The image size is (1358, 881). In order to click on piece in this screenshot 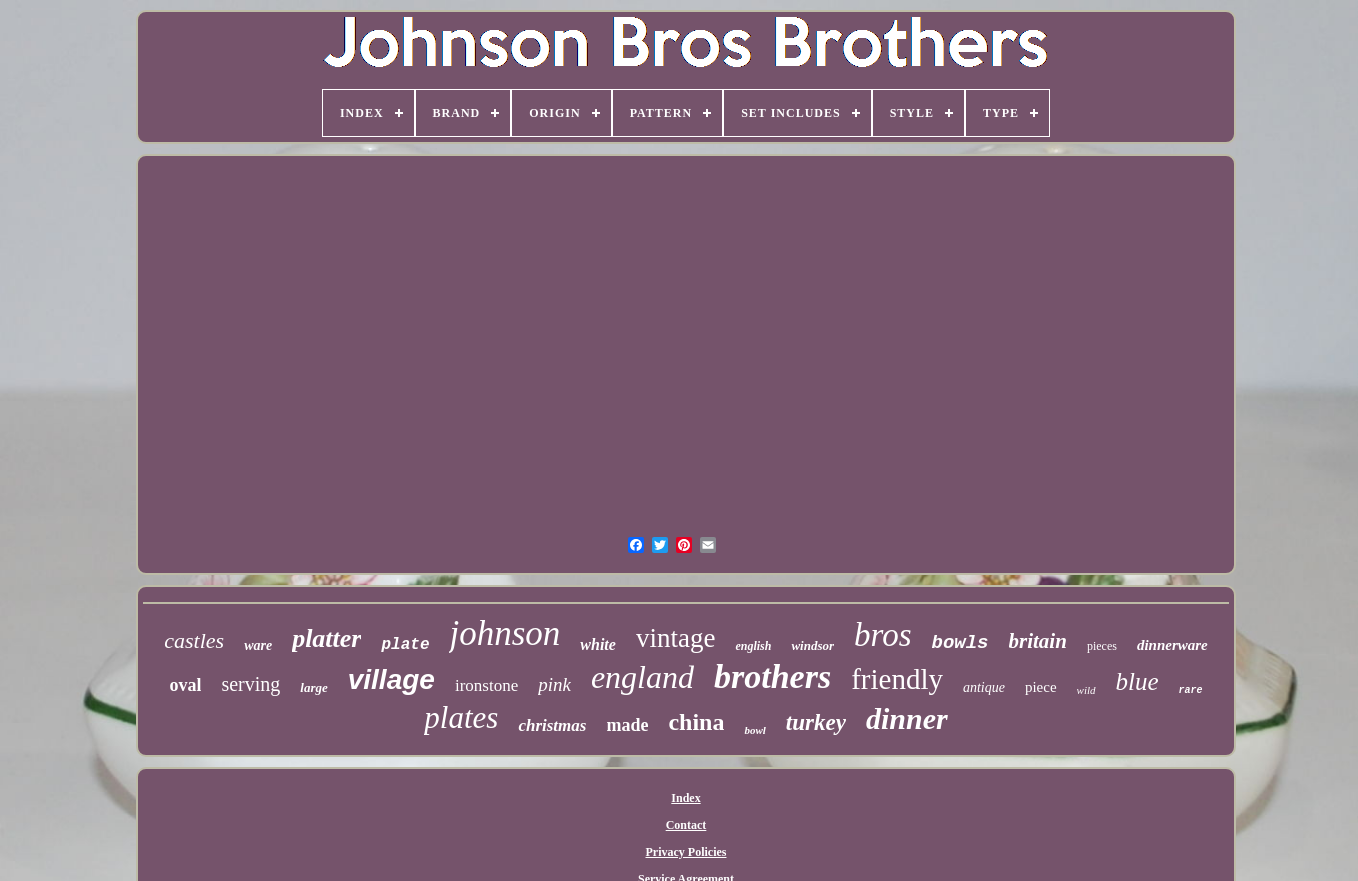, I will do `click(1041, 687)`.